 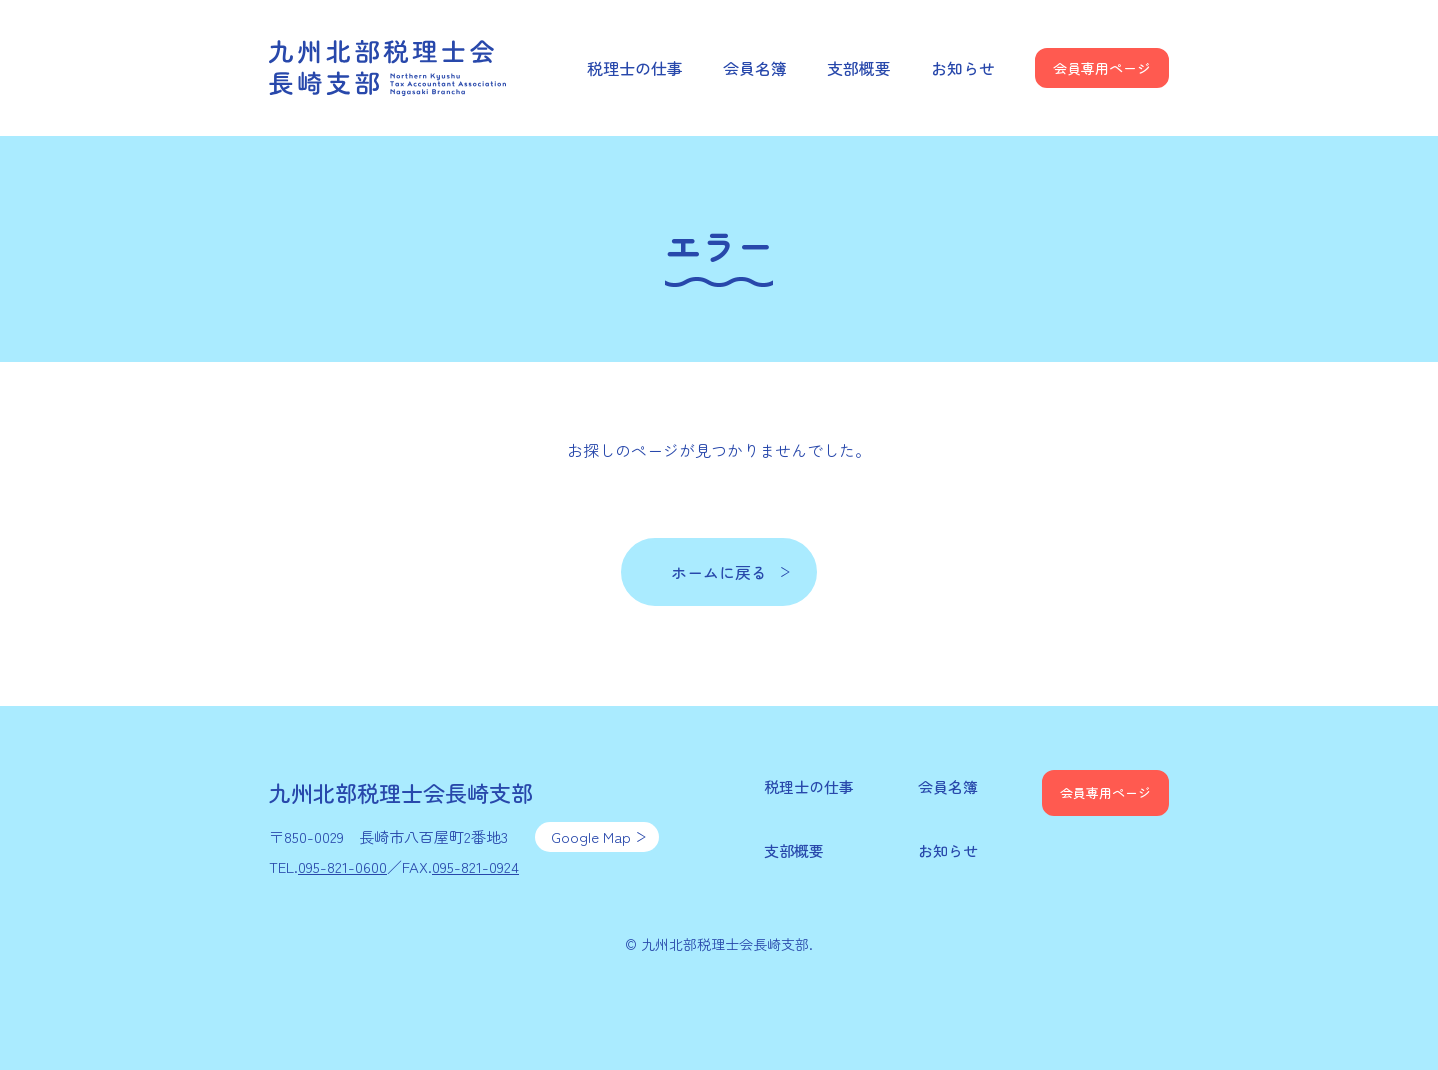 I want to click on 九州北部税理士会長崎支部., so click(x=727, y=944).